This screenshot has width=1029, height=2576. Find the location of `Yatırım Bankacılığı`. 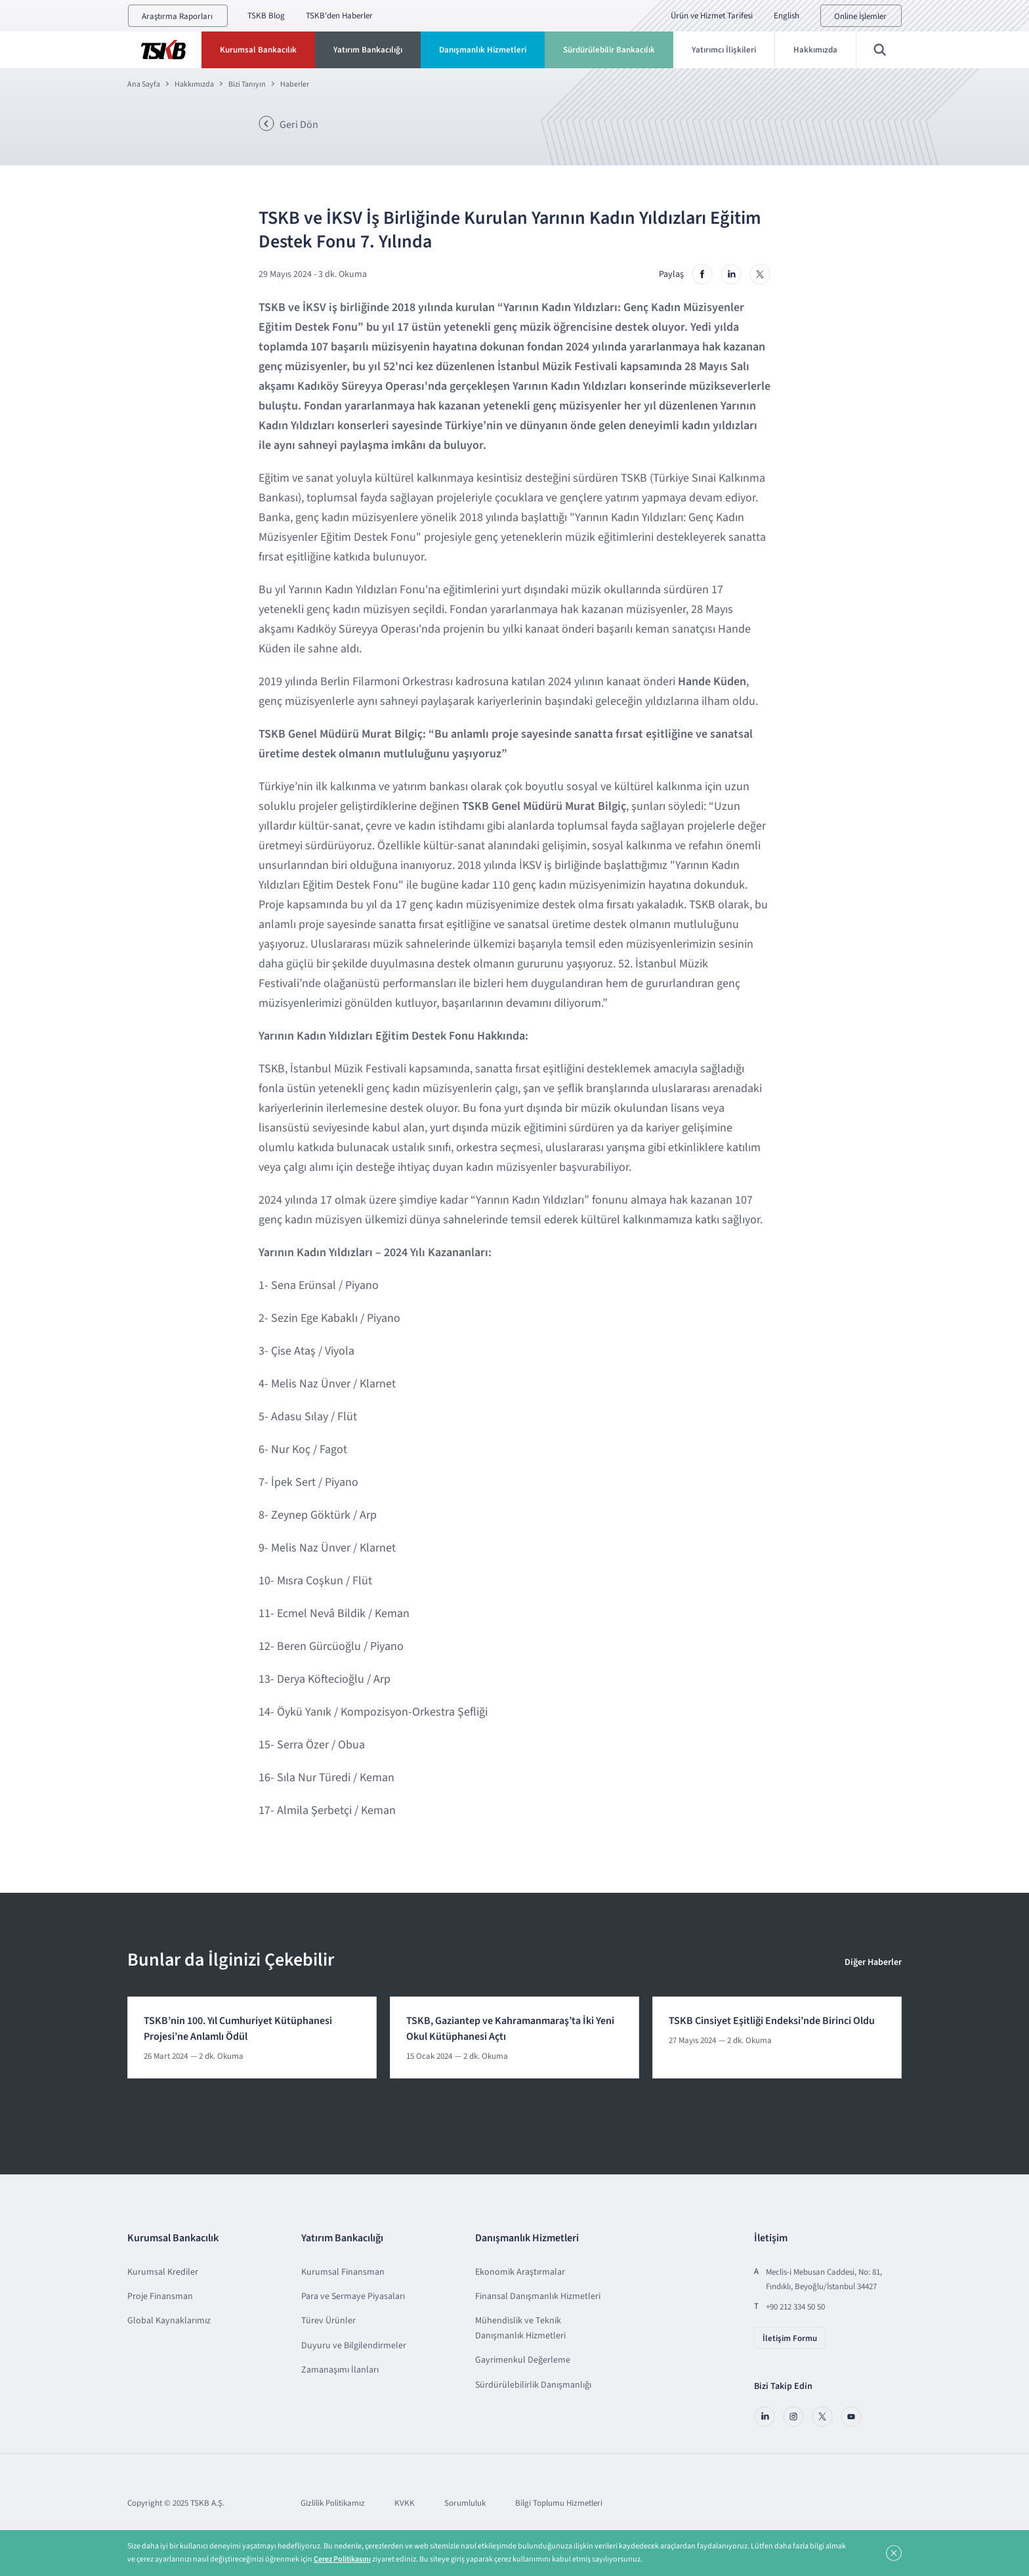

Yatırım Bankacılığı is located at coordinates (367, 50).